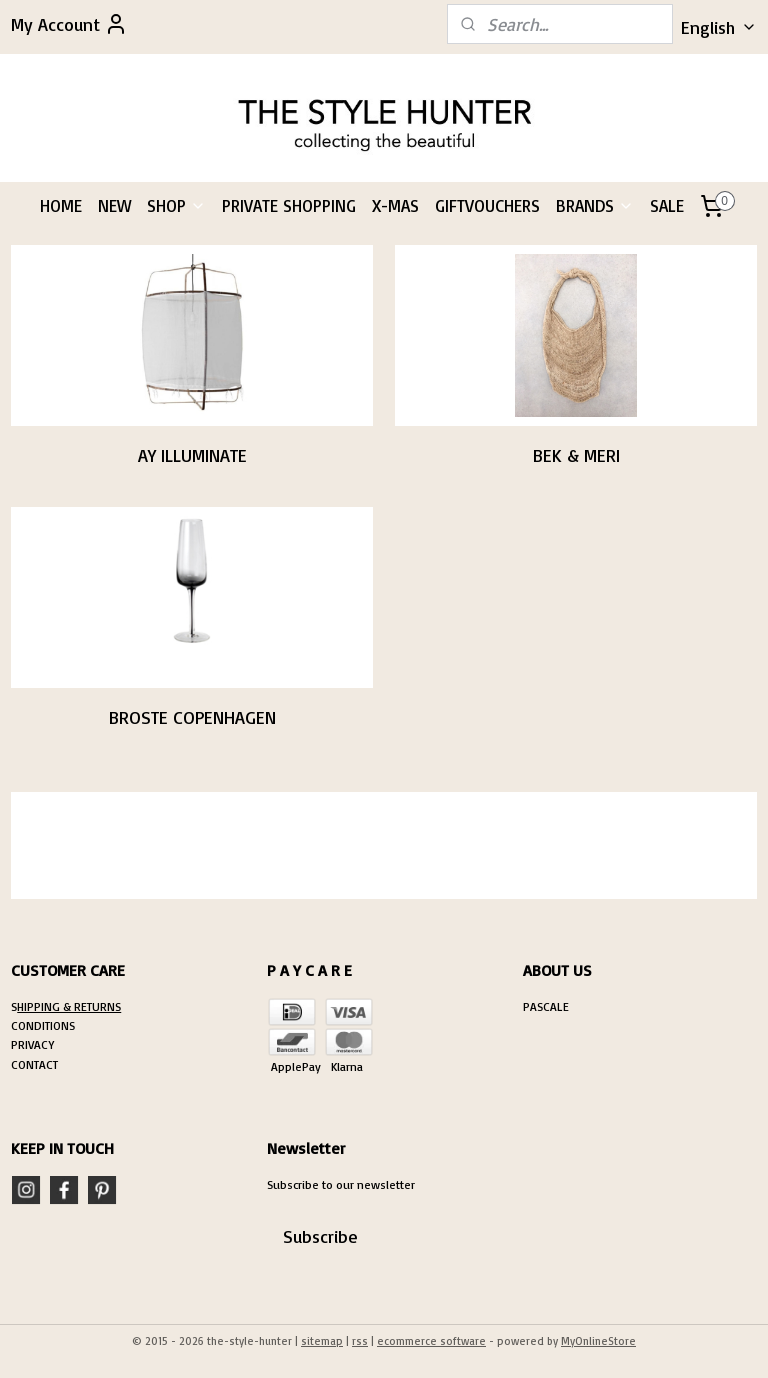 Image resolution: width=768 pixels, height=1378 pixels. I want to click on Subscribe, so click(320, 1236).